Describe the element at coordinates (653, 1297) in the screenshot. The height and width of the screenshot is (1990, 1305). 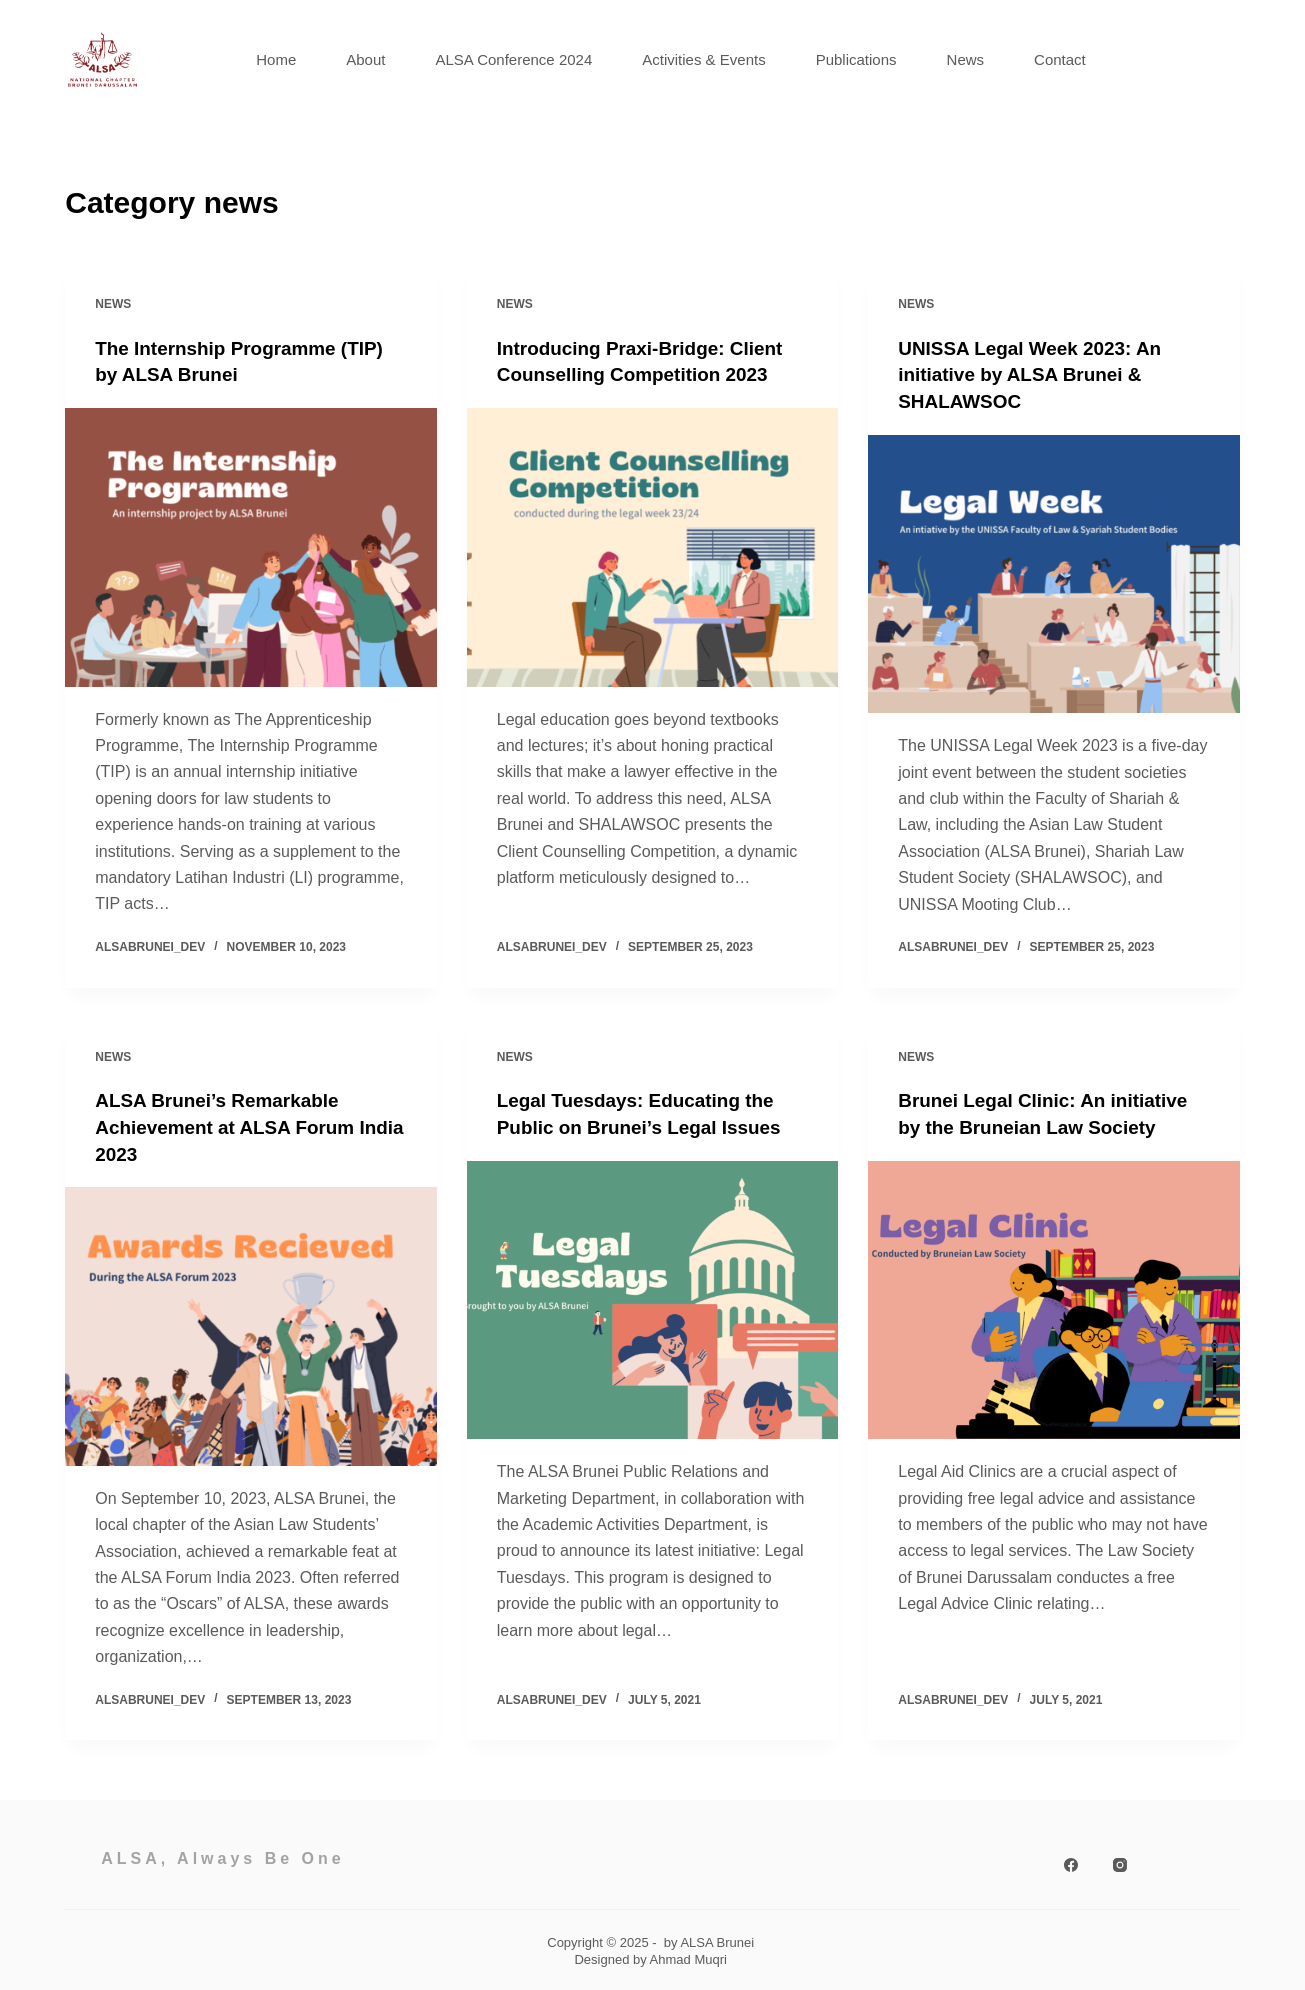
I see `[Legal Tuesdays: Educating the Public on Brunei’s Legal Issues]` at that location.